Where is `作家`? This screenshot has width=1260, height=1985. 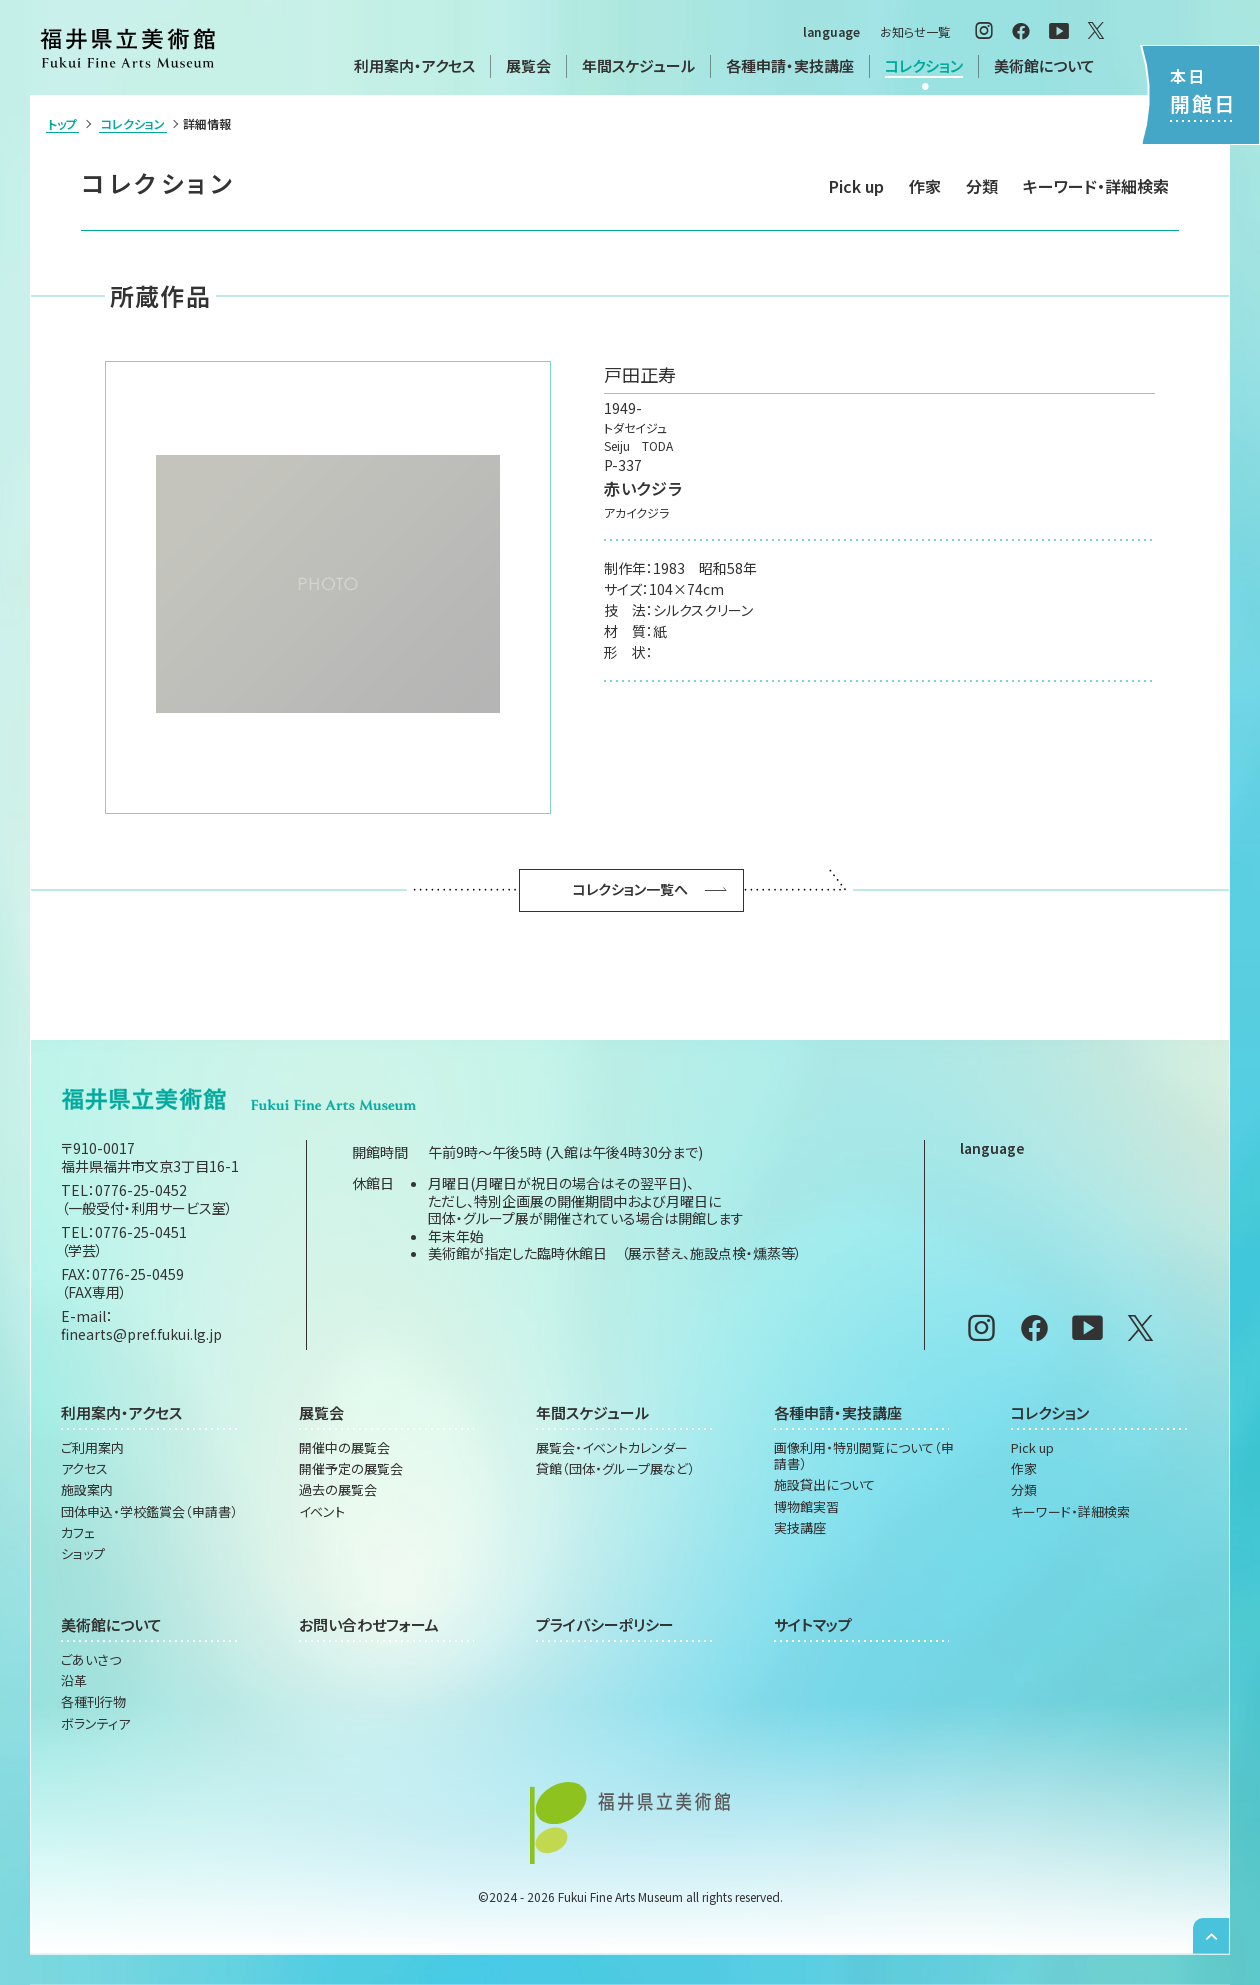 作家 is located at coordinates (925, 186).